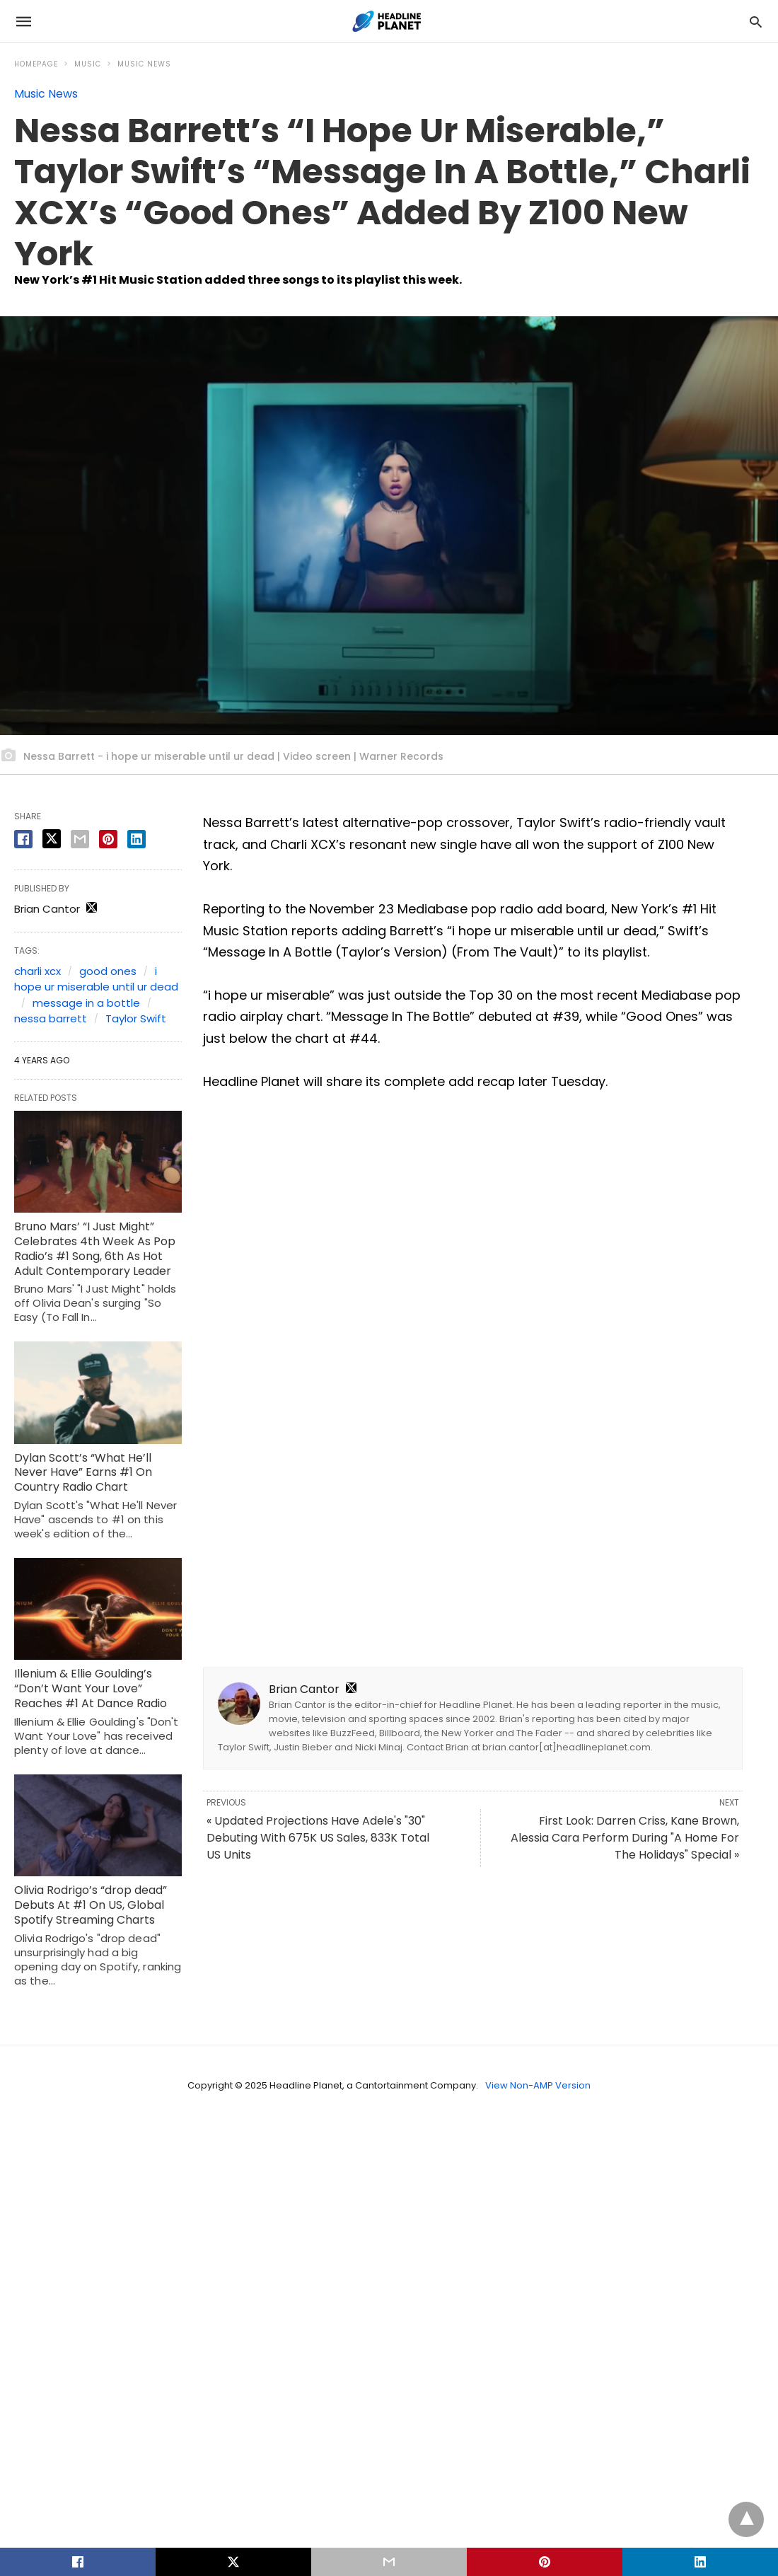  Describe the element at coordinates (86, 1002) in the screenshot. I see `message in a bottle` at that location.